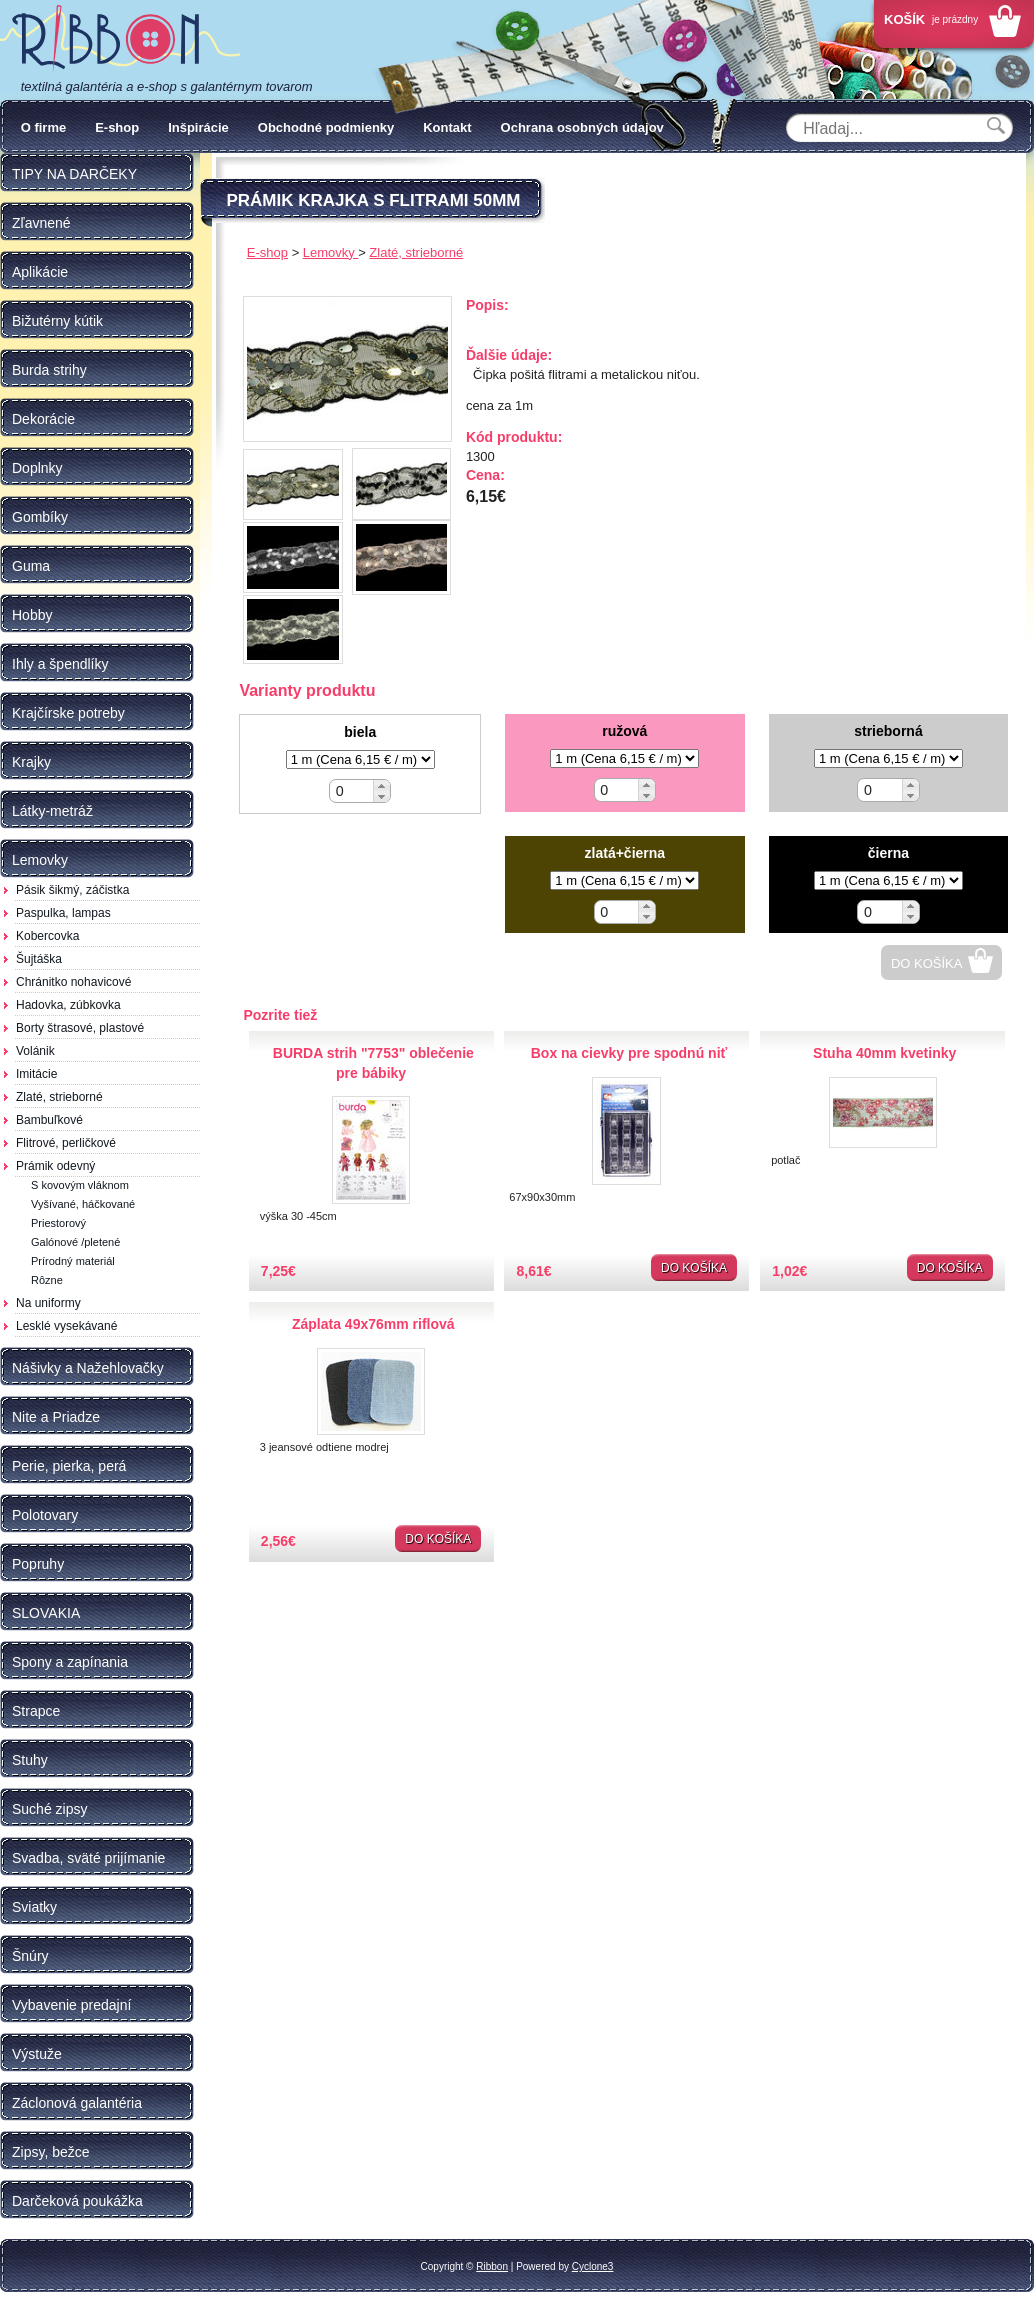  What do you see at coordinates (44, 127) in the screenshot?
I see `O firme` at bounding box center [44, 127].